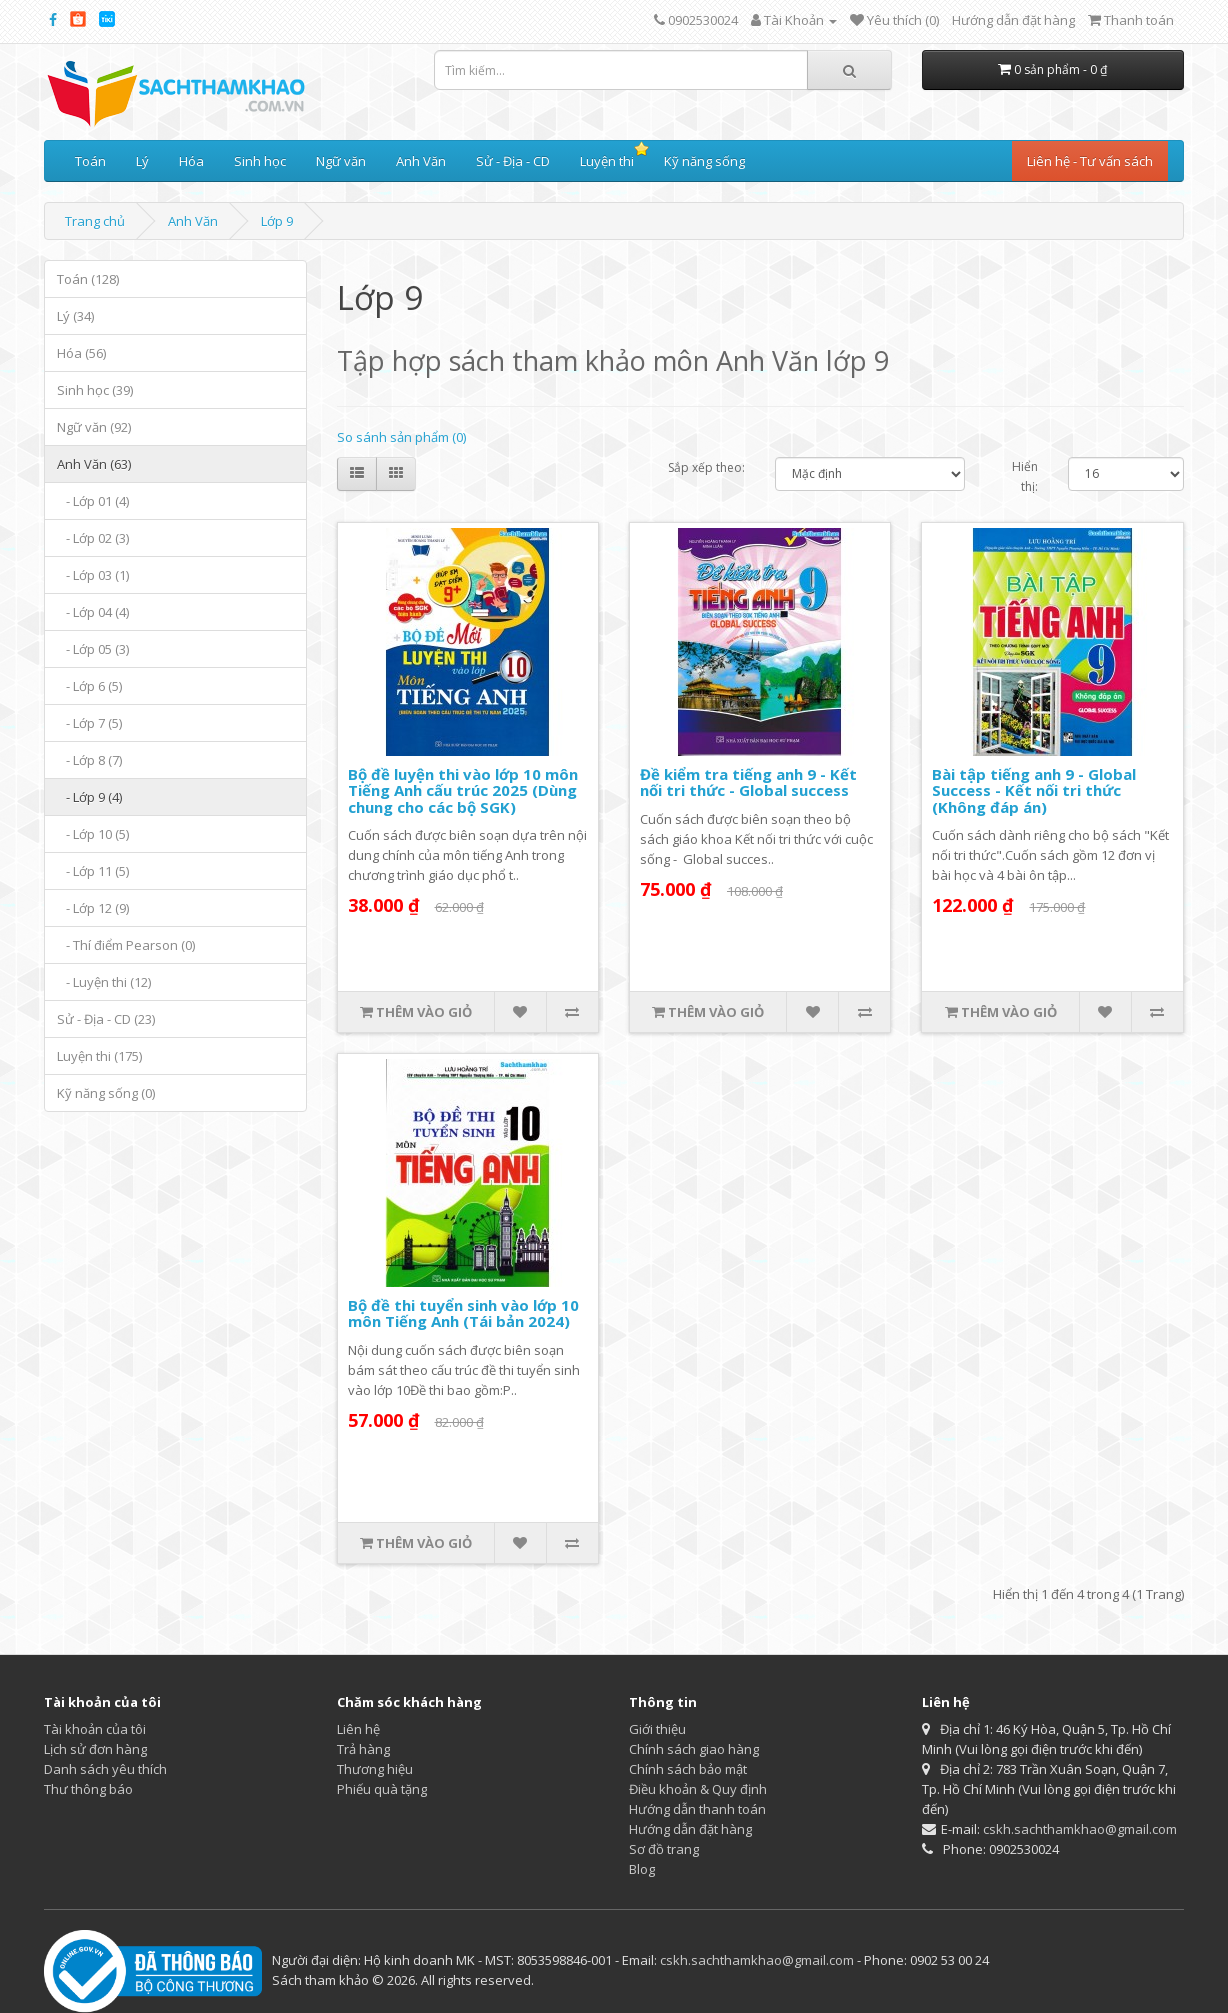  What do you see at coordinates (260, 161) in the screenshot?
I see `Sinh học` at bounding box center [260, 161].